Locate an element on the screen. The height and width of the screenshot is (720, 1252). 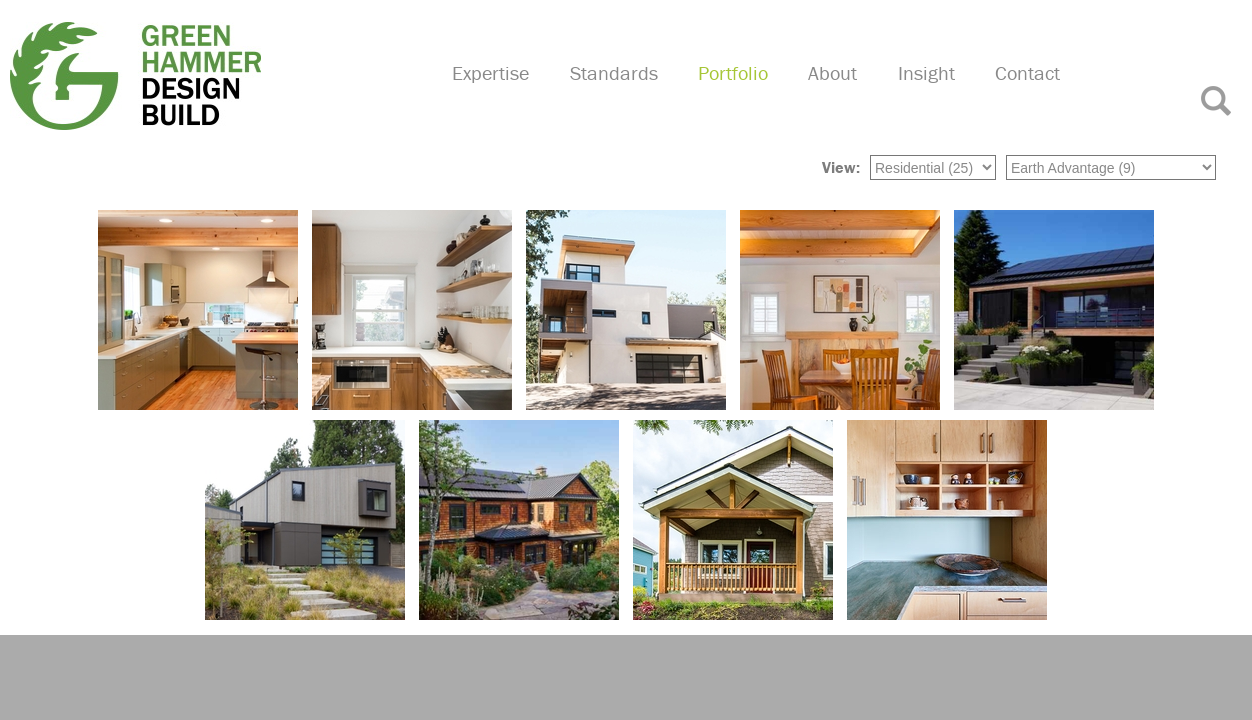
Contact is located at coordinates (1033, 95).